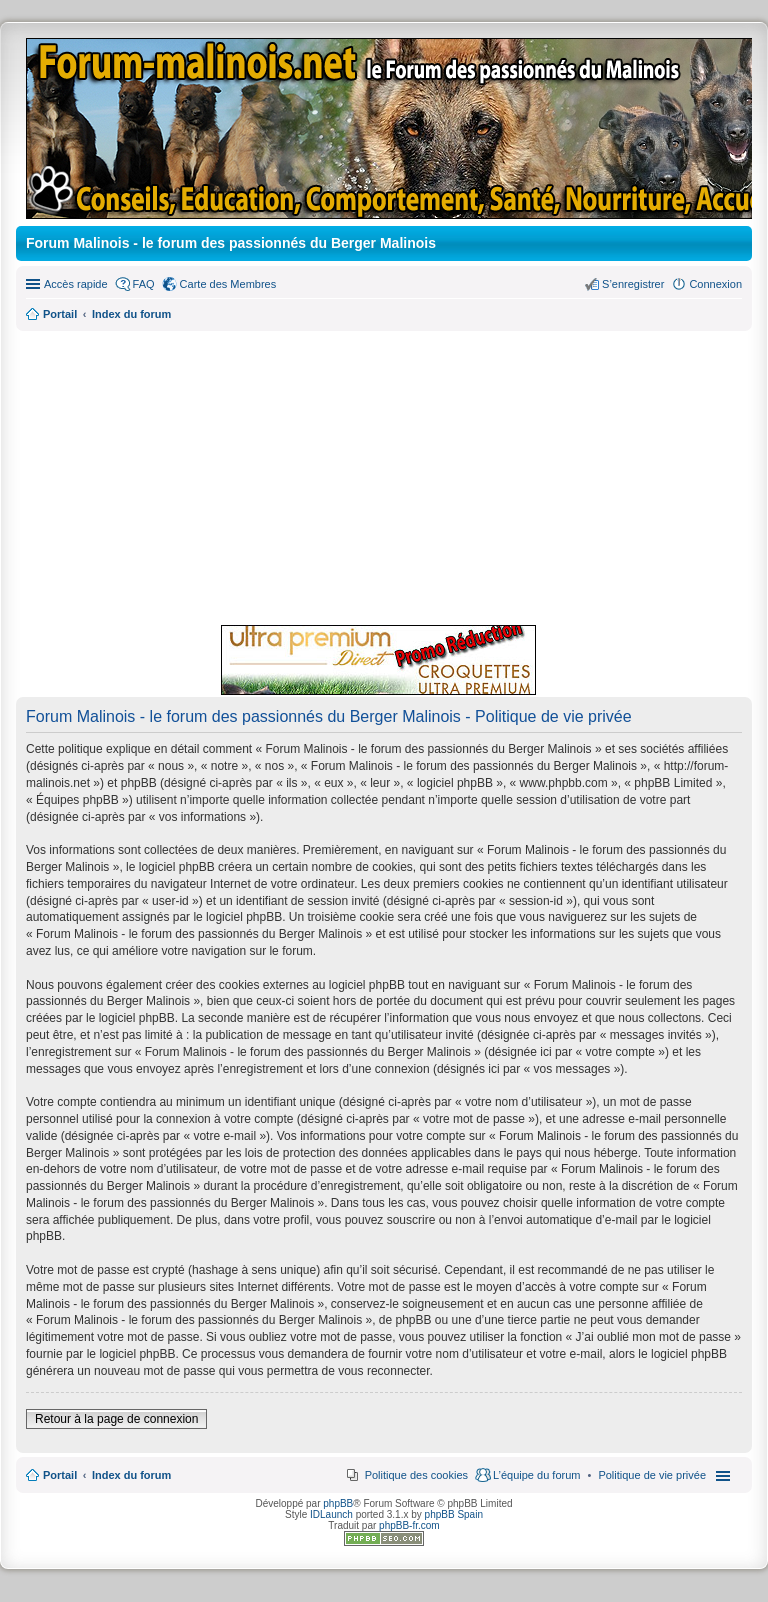 This screenshot has width=768, height=1602. What do you see at coordinates (76, 284) in the screenshot?
I see `Accès rapide` at bounding box center [76, 284].